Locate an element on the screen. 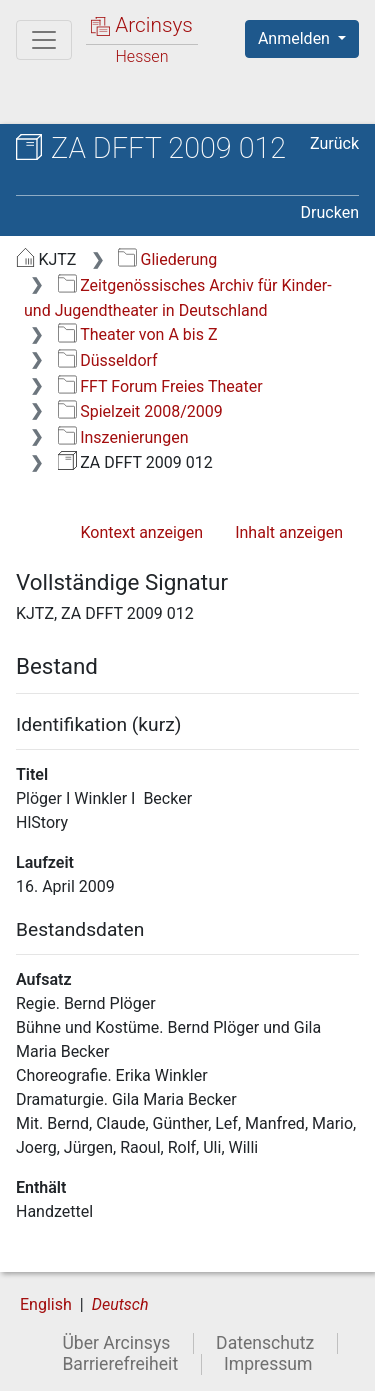  Deutsch is located at coordinates (120, 1304).